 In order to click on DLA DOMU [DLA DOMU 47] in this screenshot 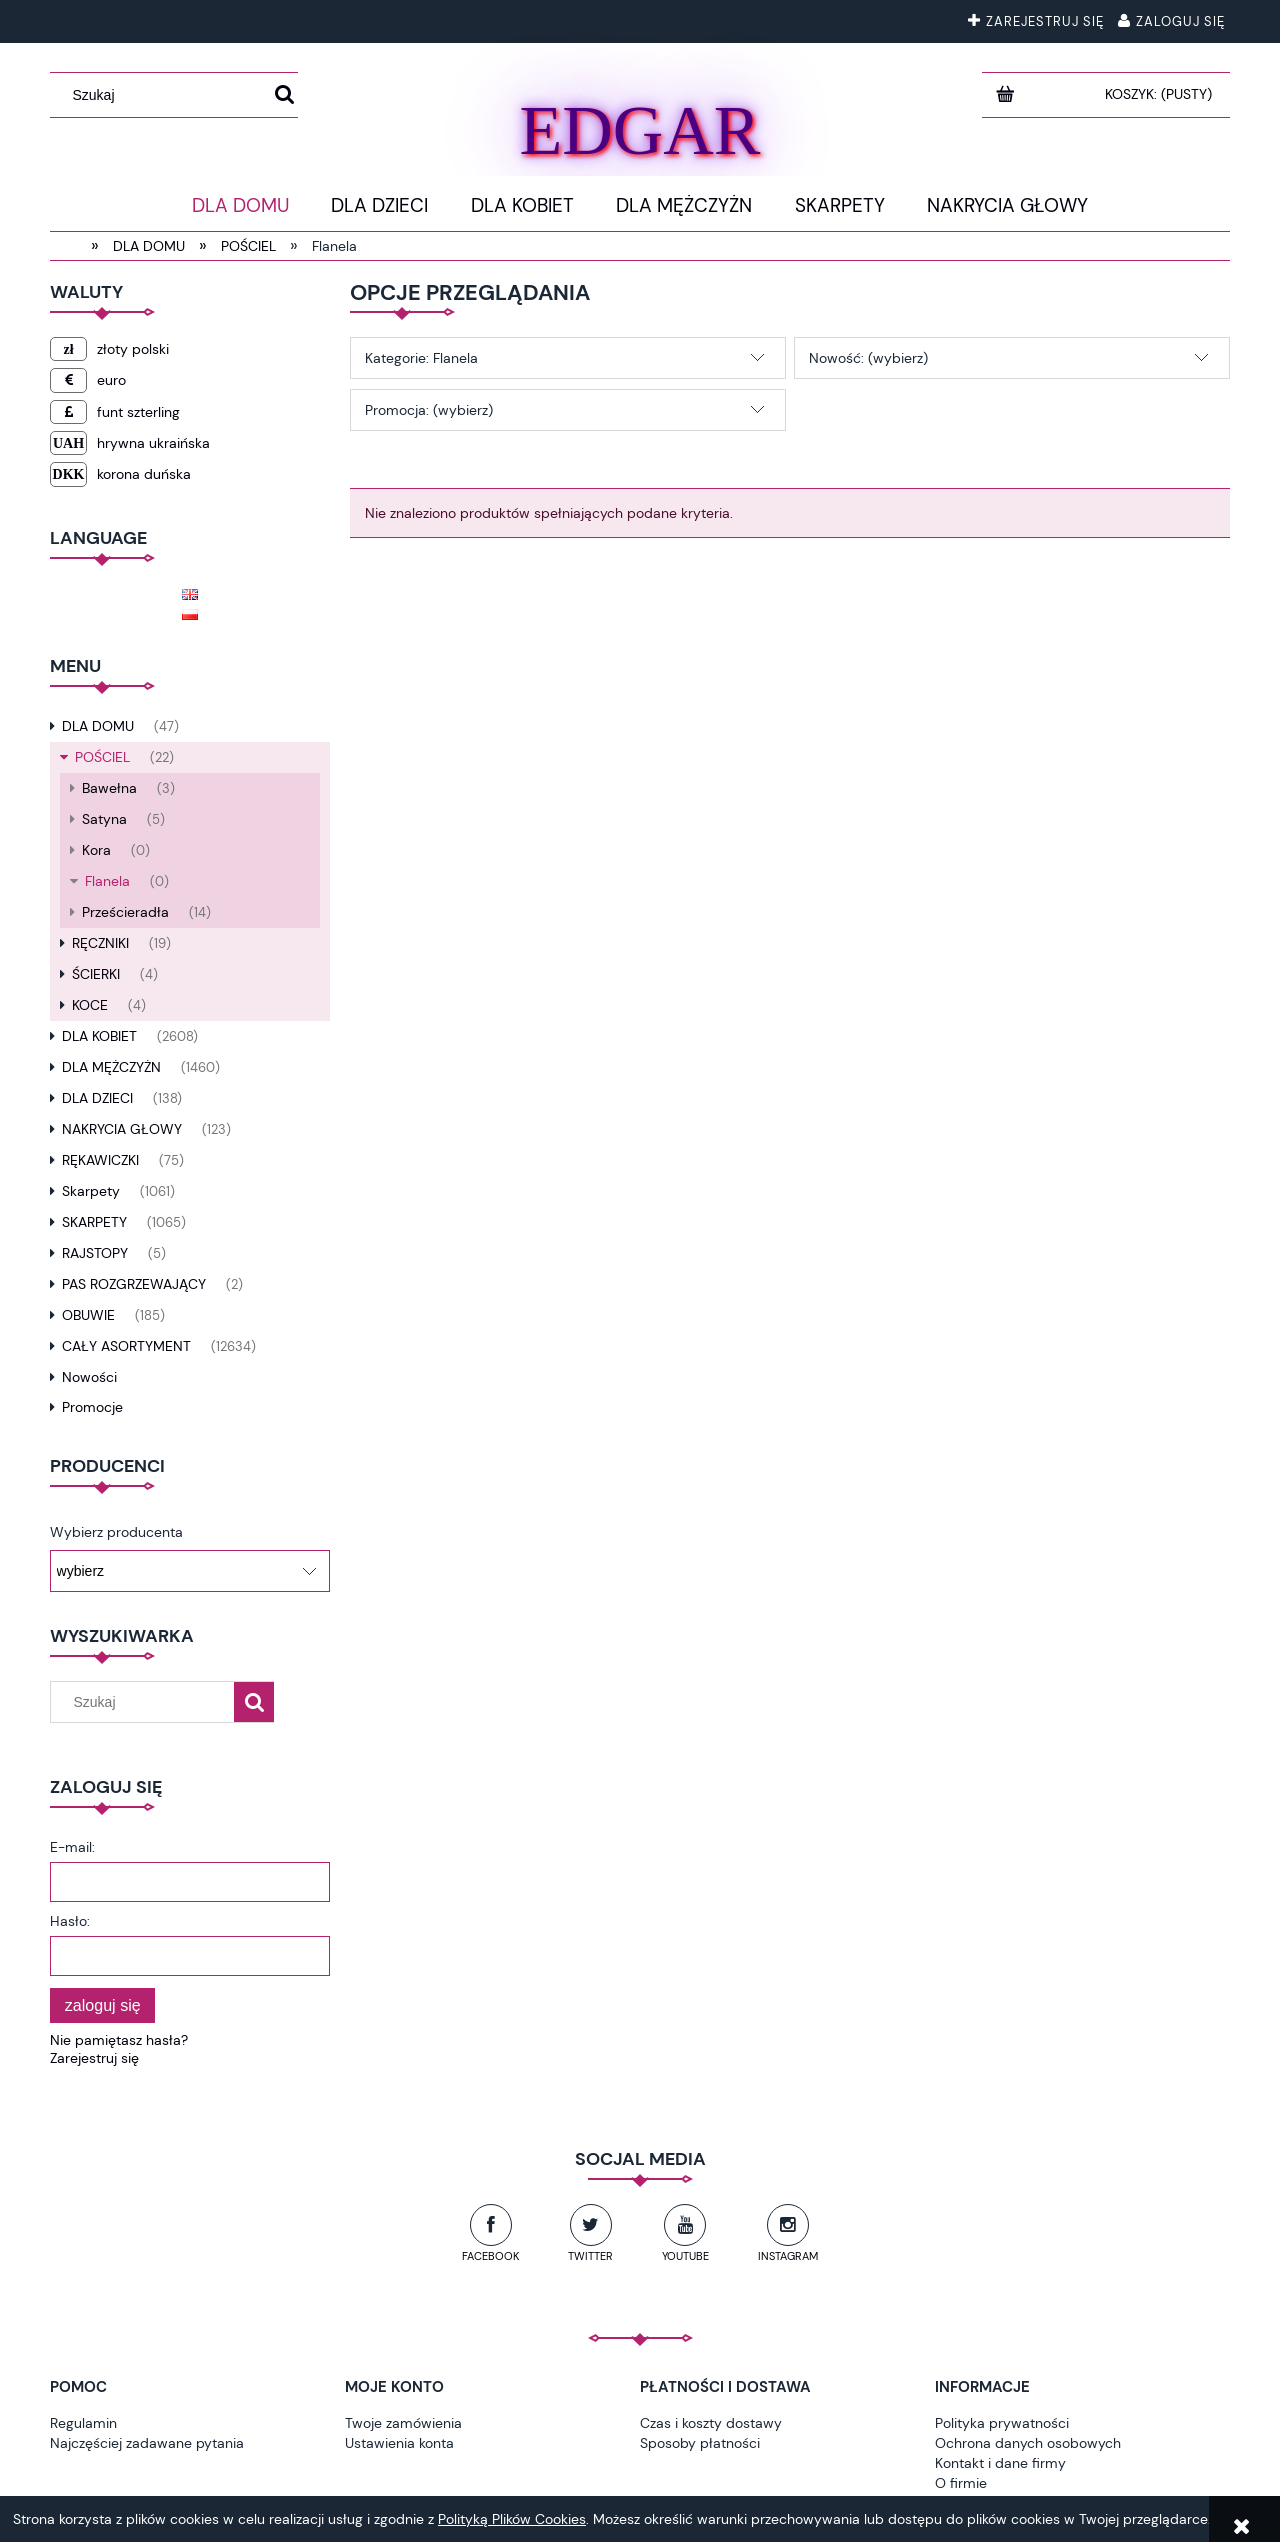, I will do `click(98, 726)`.